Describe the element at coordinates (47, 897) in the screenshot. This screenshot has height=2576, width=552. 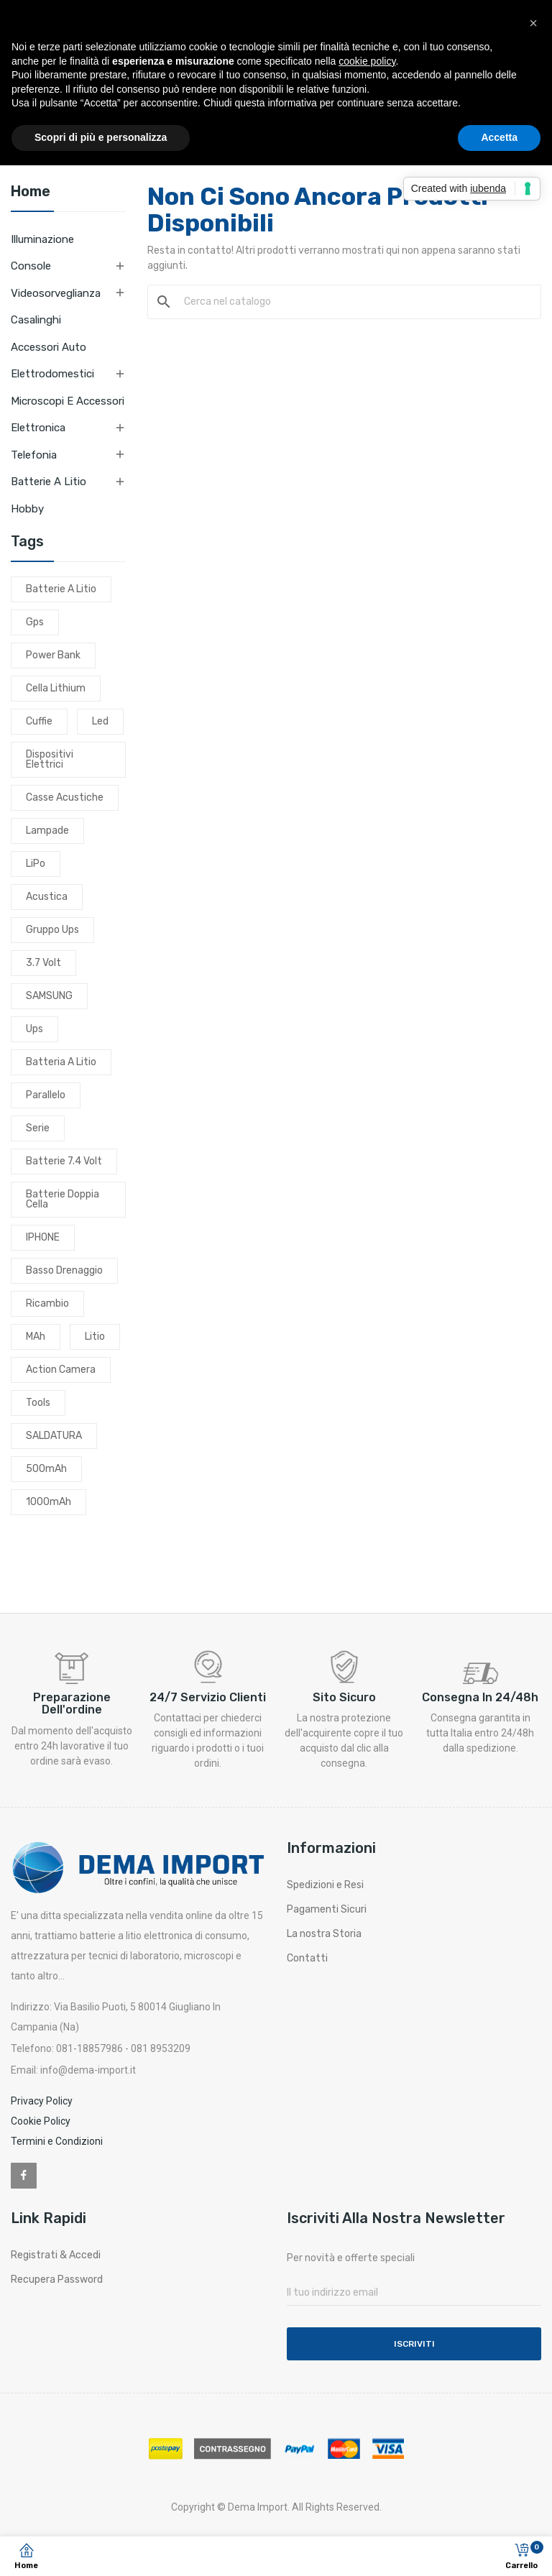
I see `acustica` at that location.